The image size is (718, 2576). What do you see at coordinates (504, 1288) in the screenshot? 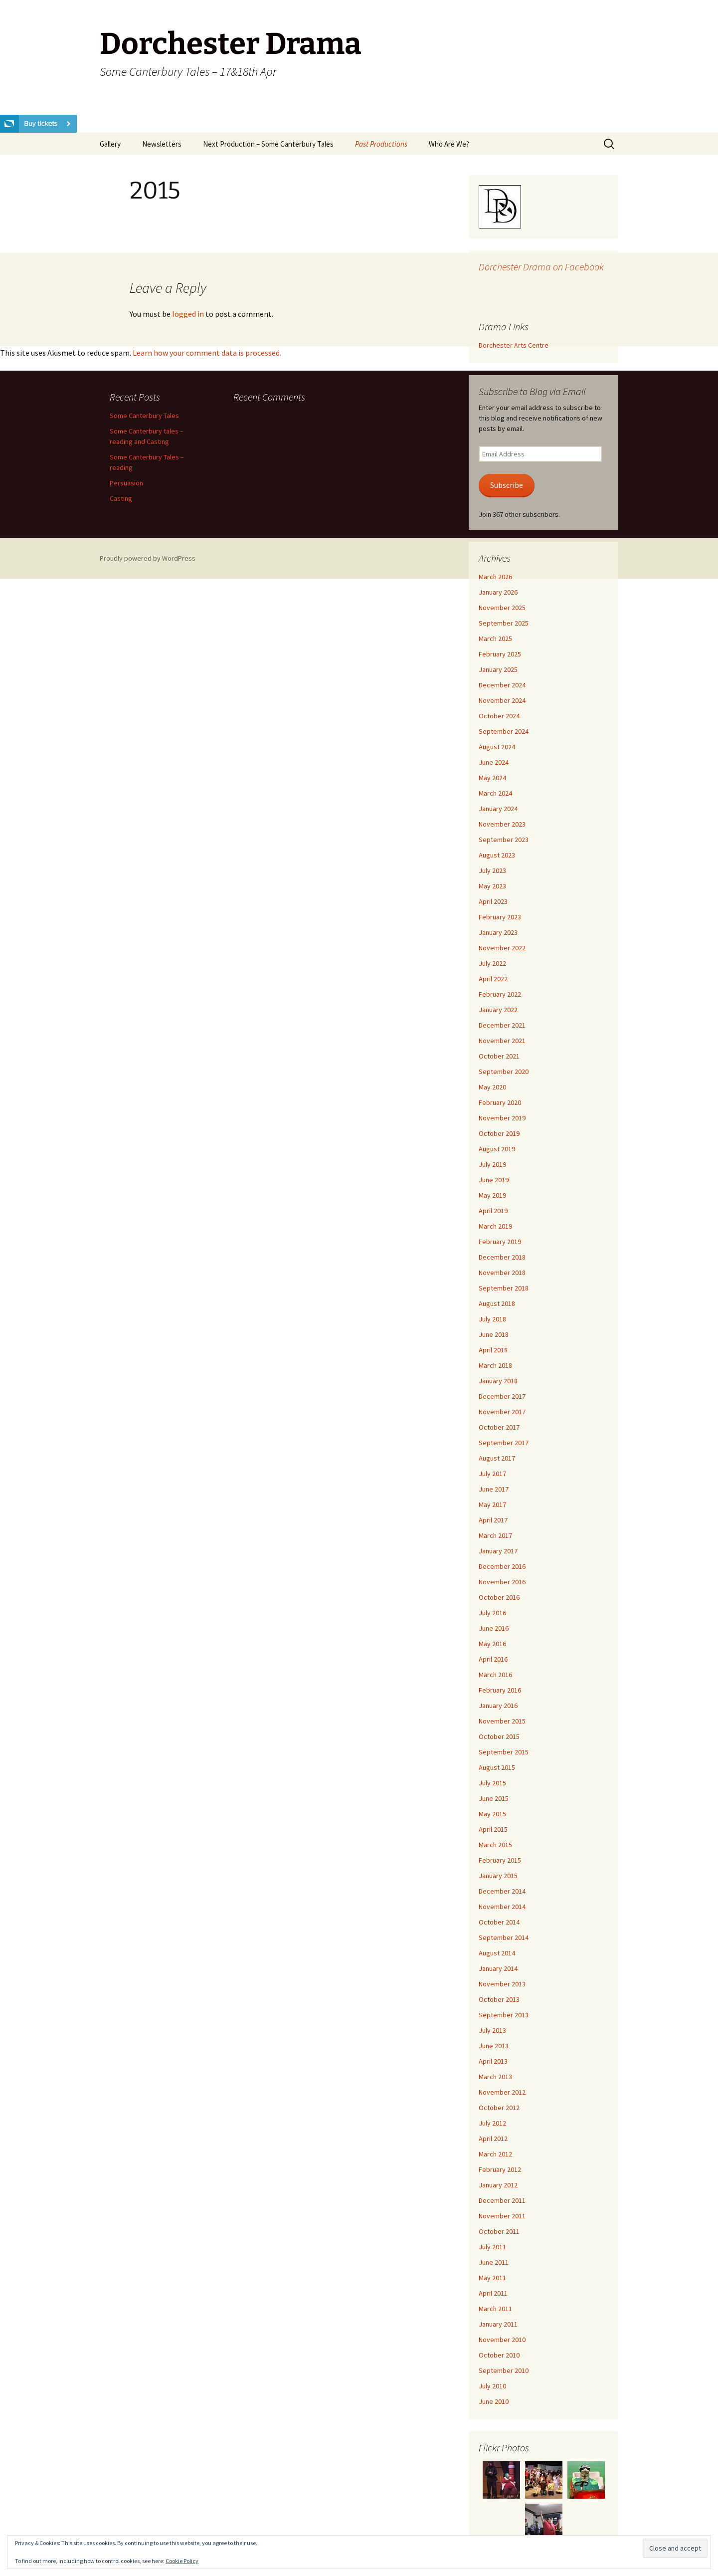
I see `September 2018` at bounding box center [504, 1288].